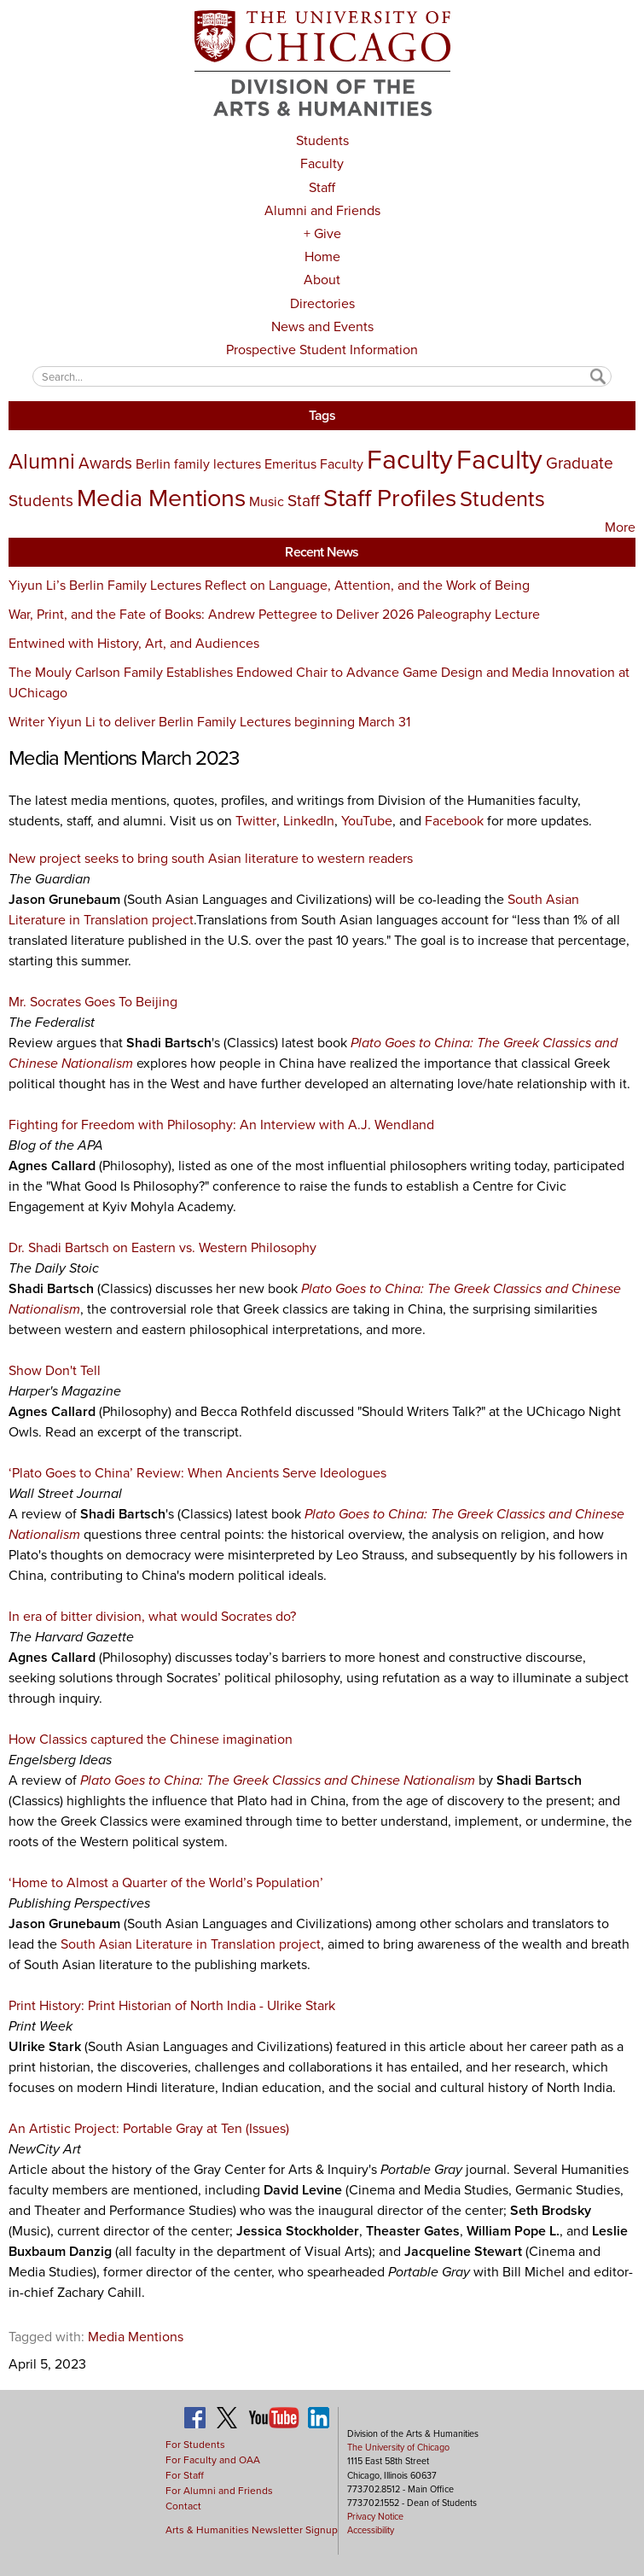  What do you see at coordinates (166, 1882) in the screenshot?
I see `‘Home to Almost a Quarter of the World’s Population’` at bounding box center [166, 1882].